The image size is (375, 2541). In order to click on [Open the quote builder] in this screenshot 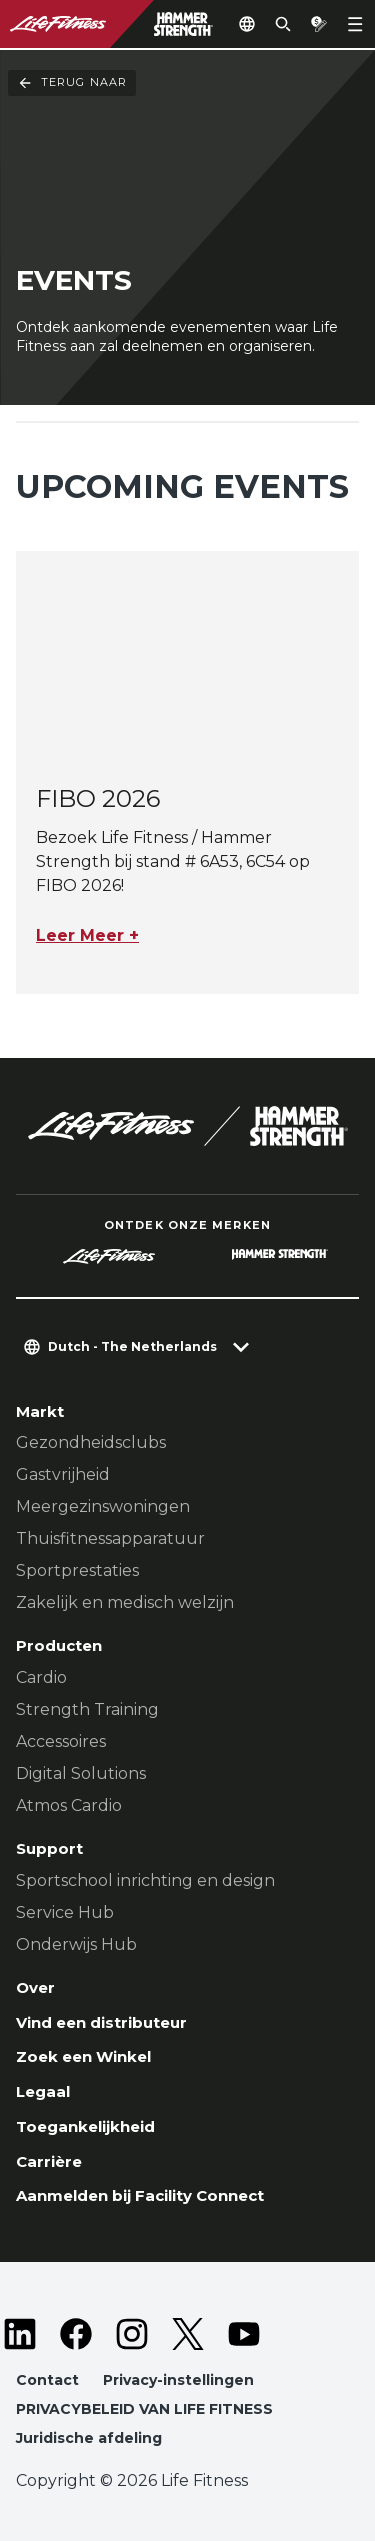, I will do `click(319, 24)`.